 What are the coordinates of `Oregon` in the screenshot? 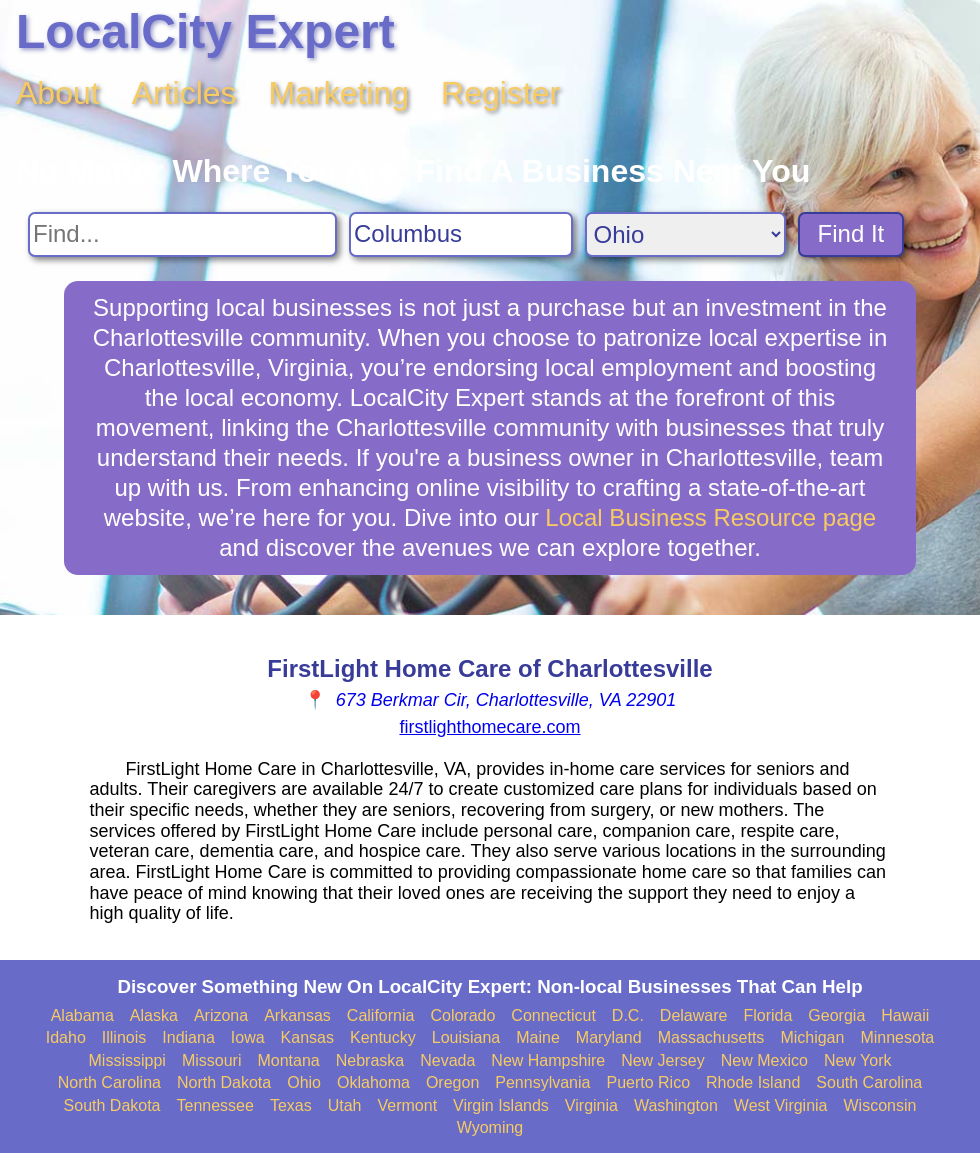 It's located at (452, 1082).